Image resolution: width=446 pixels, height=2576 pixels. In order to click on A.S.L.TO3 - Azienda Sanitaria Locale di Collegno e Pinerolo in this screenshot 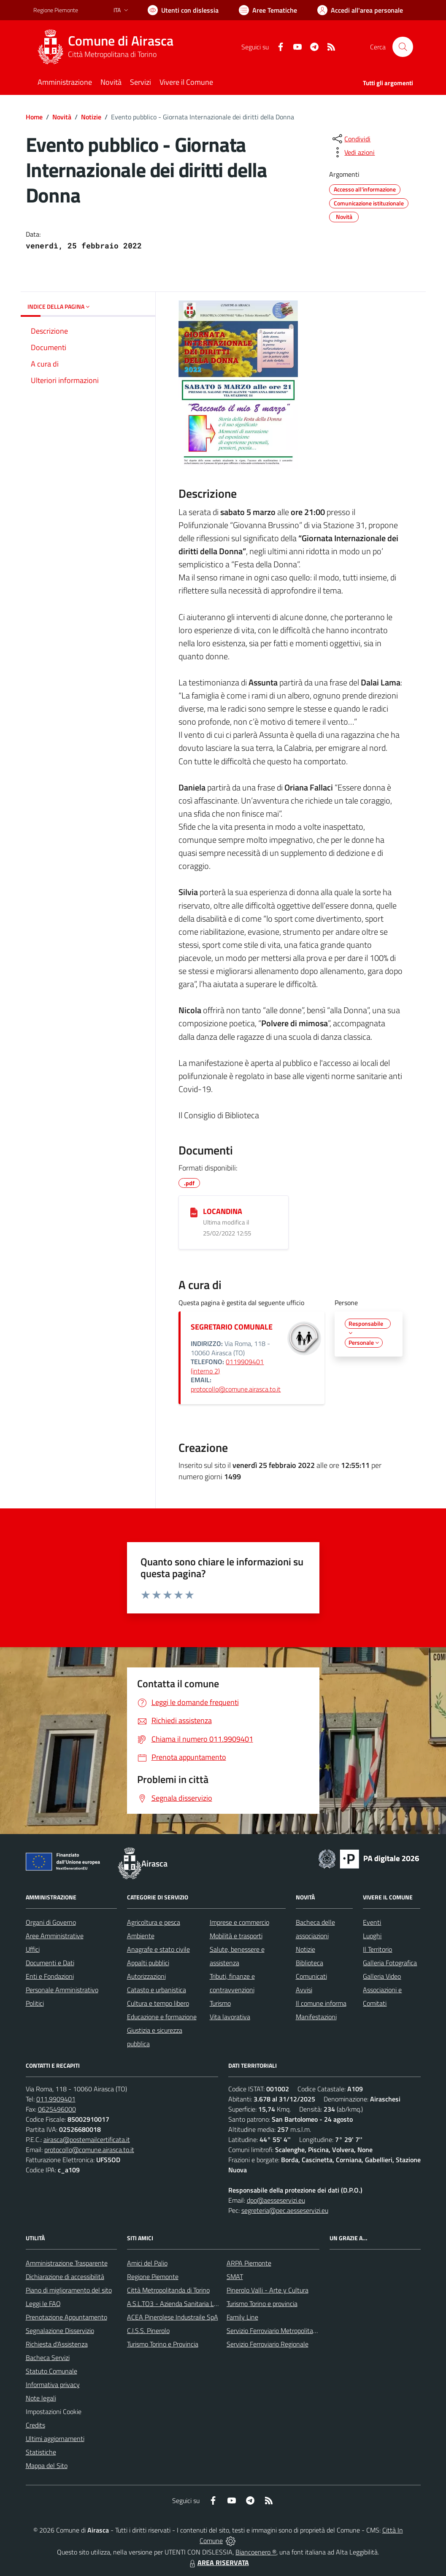, I will do `click(209, 2303)`.